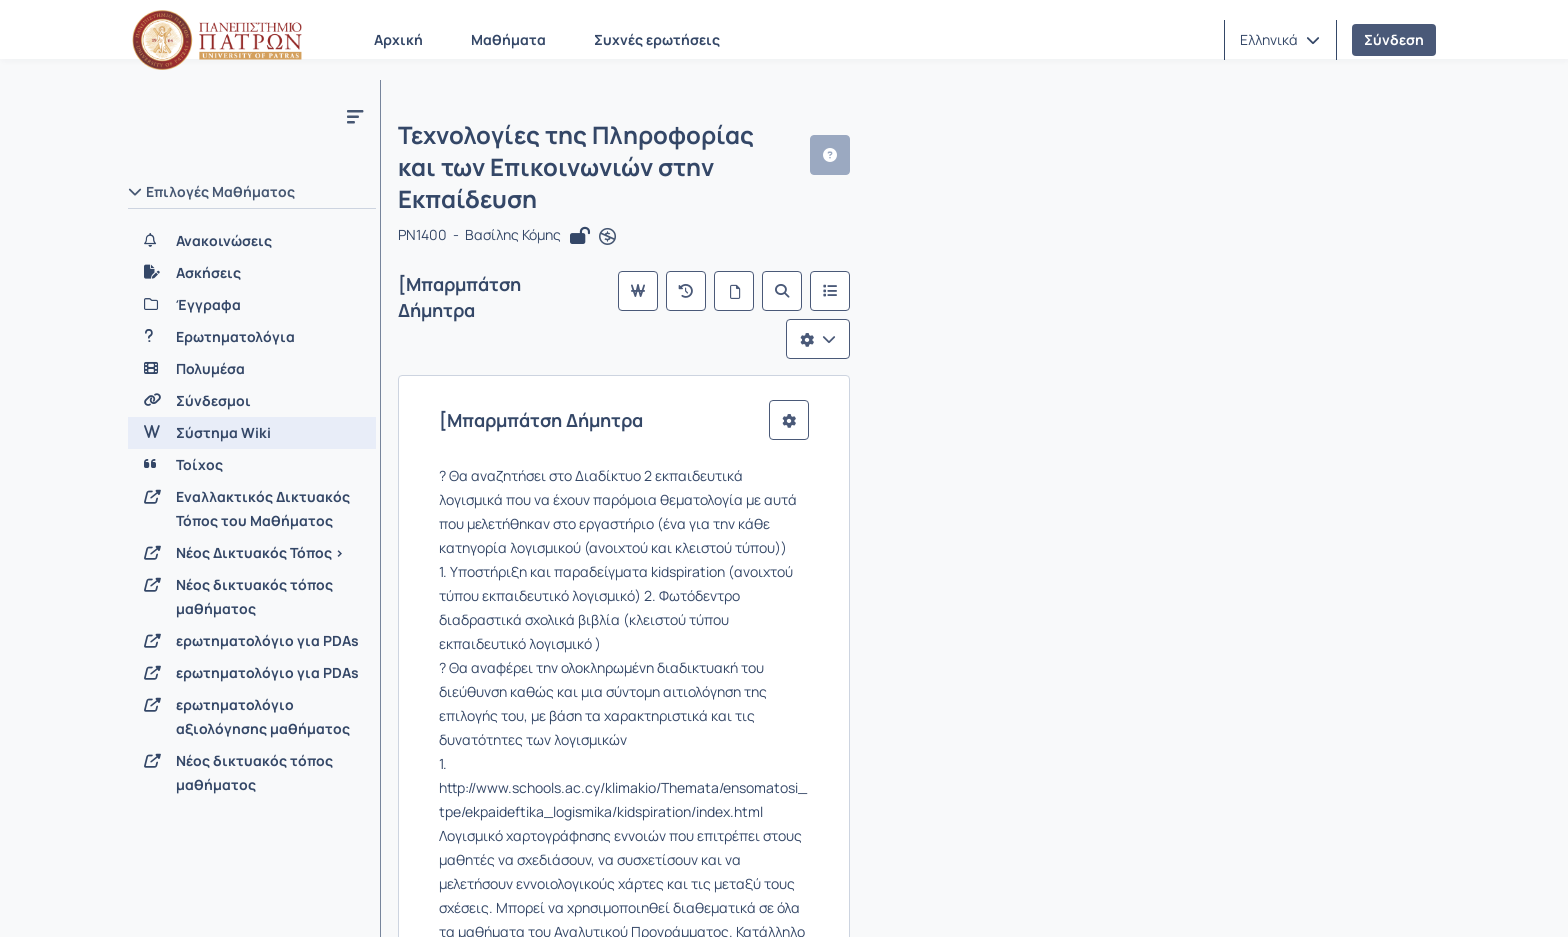  What do you see at coordinates (252, 597) in the screenshot?
I see `[Νέος δικτυακός τόπος μαθήματος]` at bounding box center [252, 597].